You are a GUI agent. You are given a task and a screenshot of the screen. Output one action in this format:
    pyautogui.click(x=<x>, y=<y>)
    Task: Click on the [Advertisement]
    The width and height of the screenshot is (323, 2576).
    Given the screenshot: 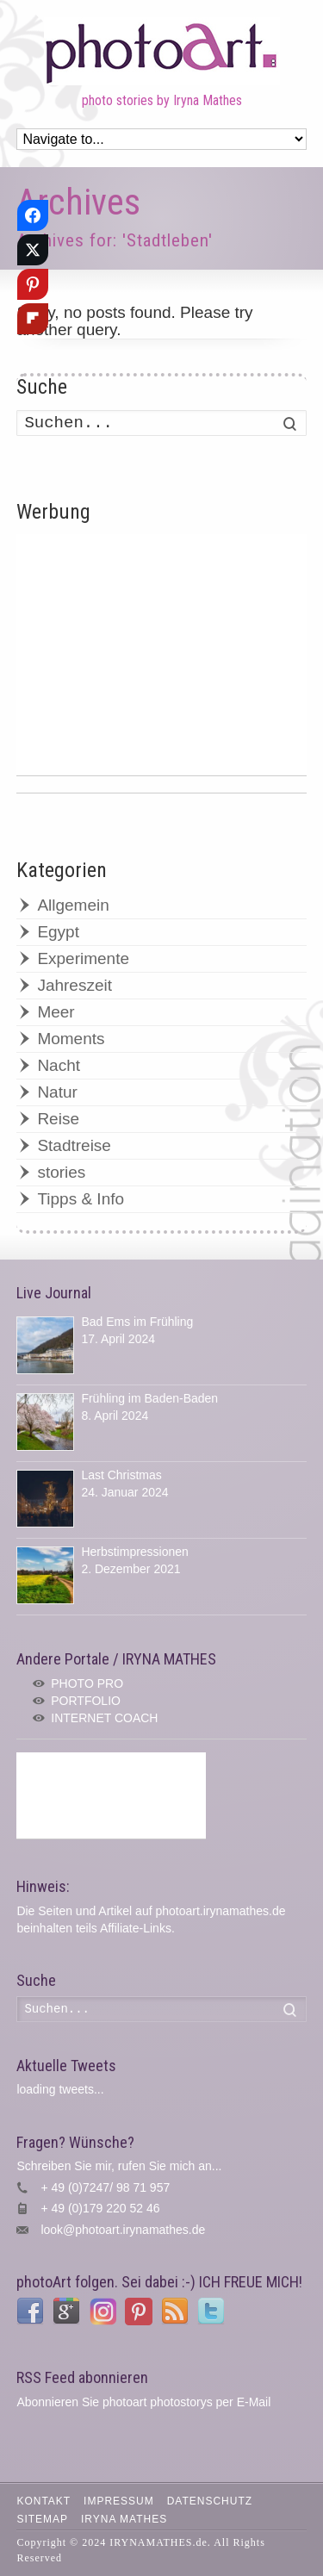 What is the action you would take?
    pyautogui.click(x=161, y=654)
    